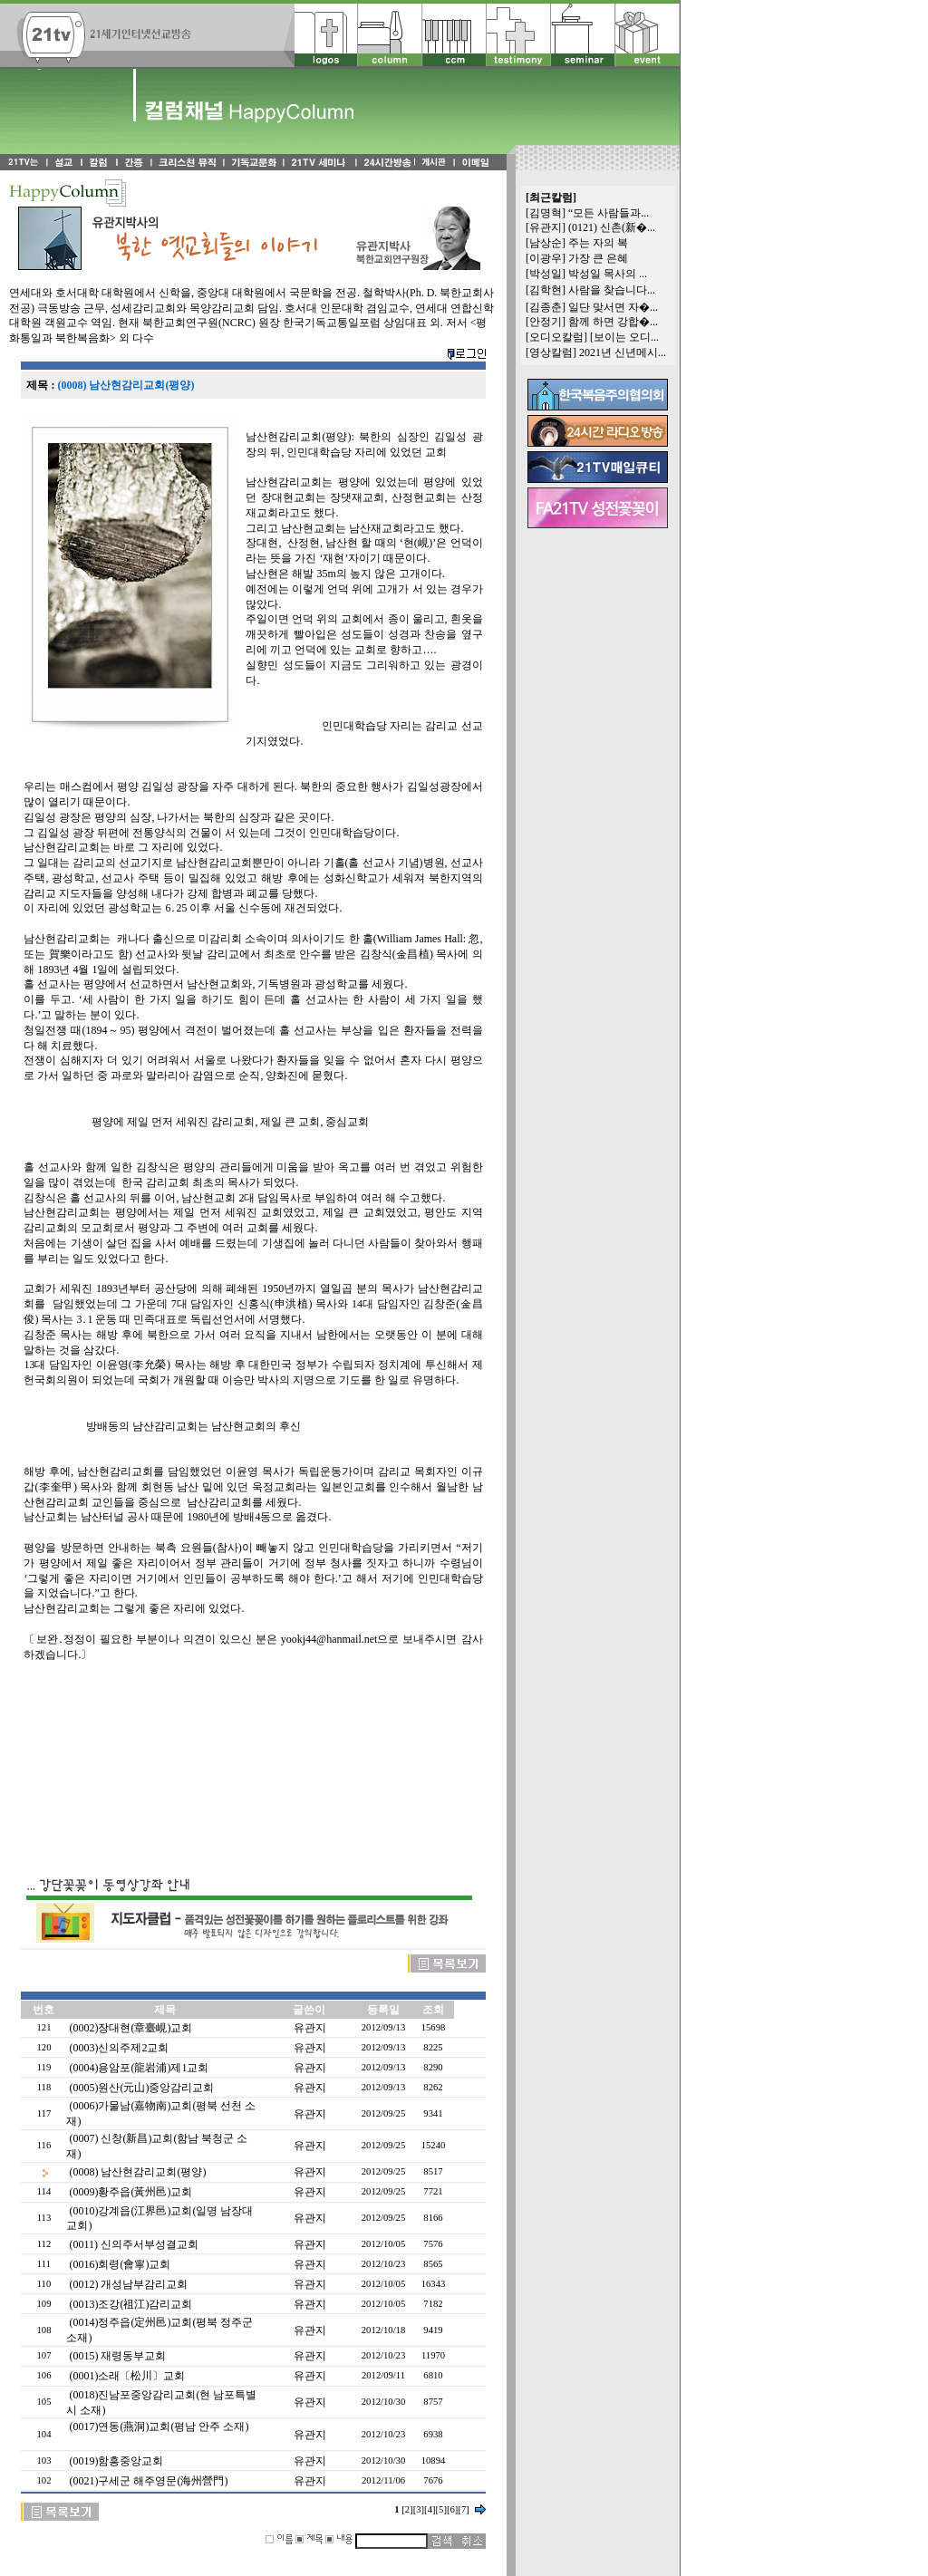  I want to click on (0016)회령(會寧)교회, so click(119, 2264).